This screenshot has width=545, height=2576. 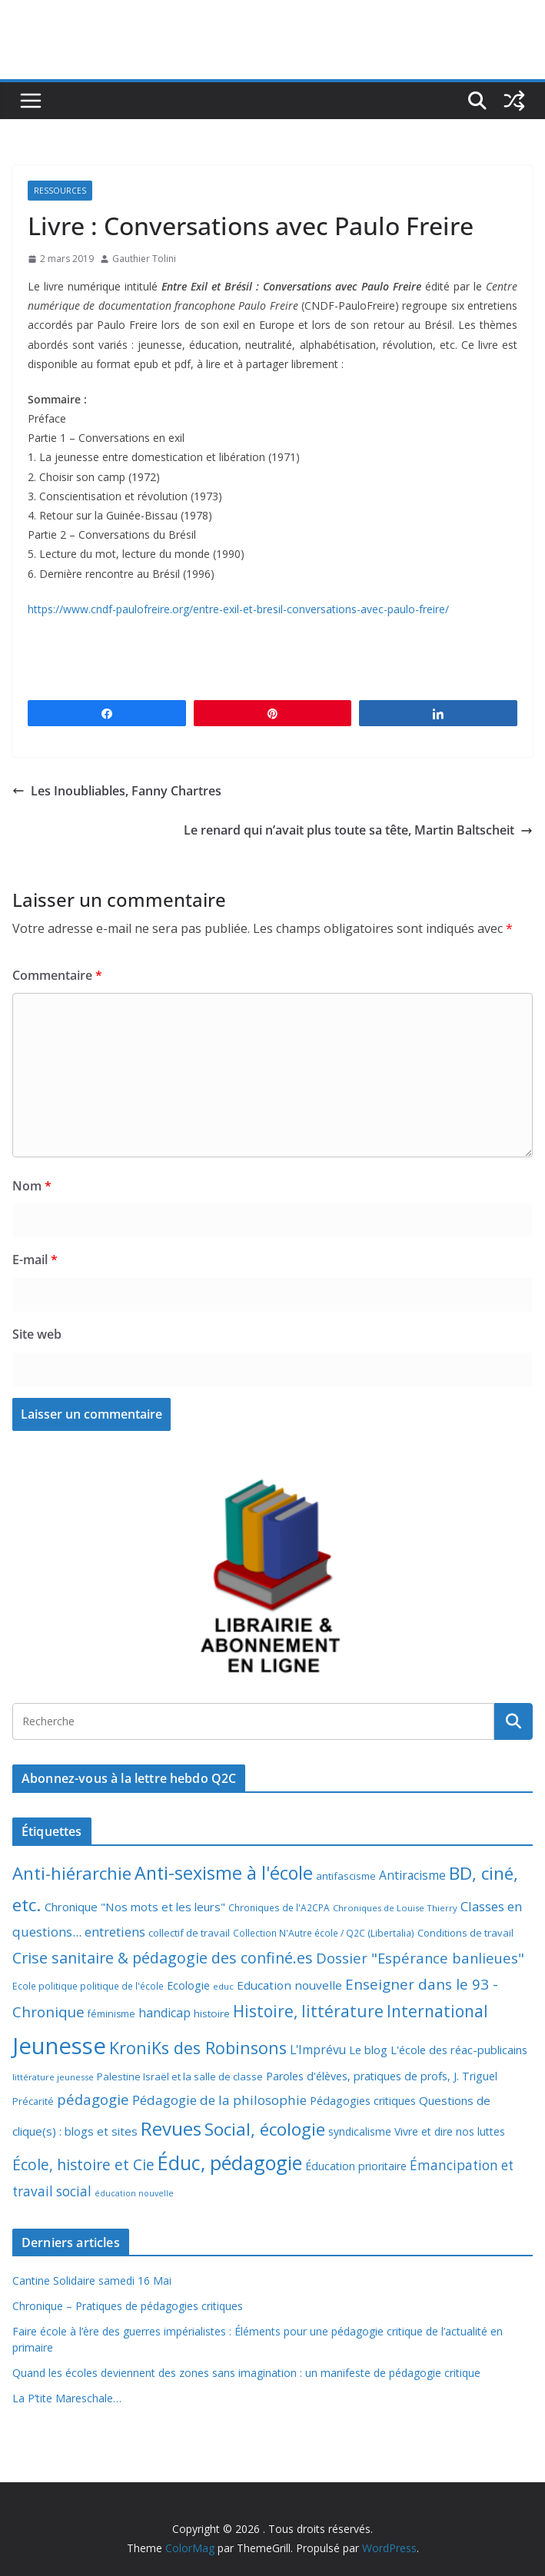 I want to click on Le blog L'école des réac-publicains [Le blog L'école des réac-publicains (13 éléments)], so click(x=438, y=2049).